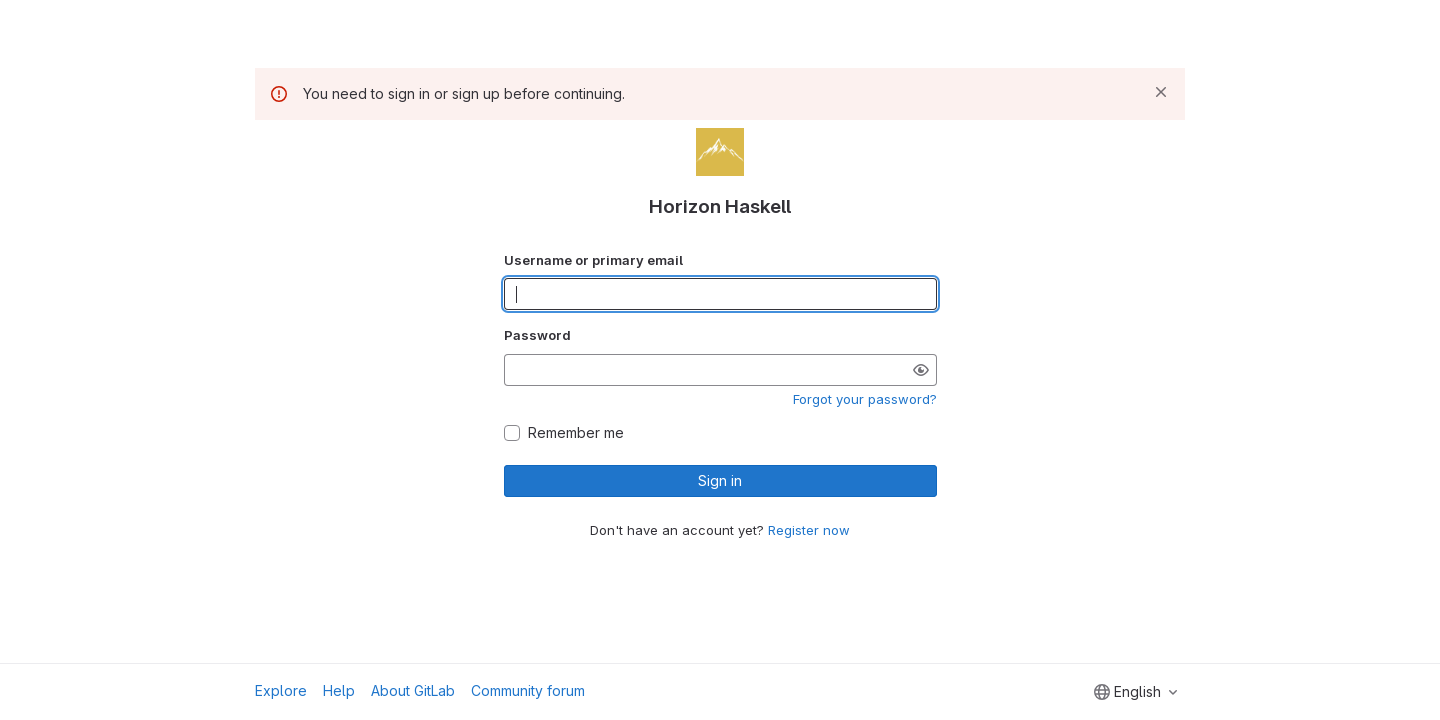  I want to click on Register now, so click(809, 530).